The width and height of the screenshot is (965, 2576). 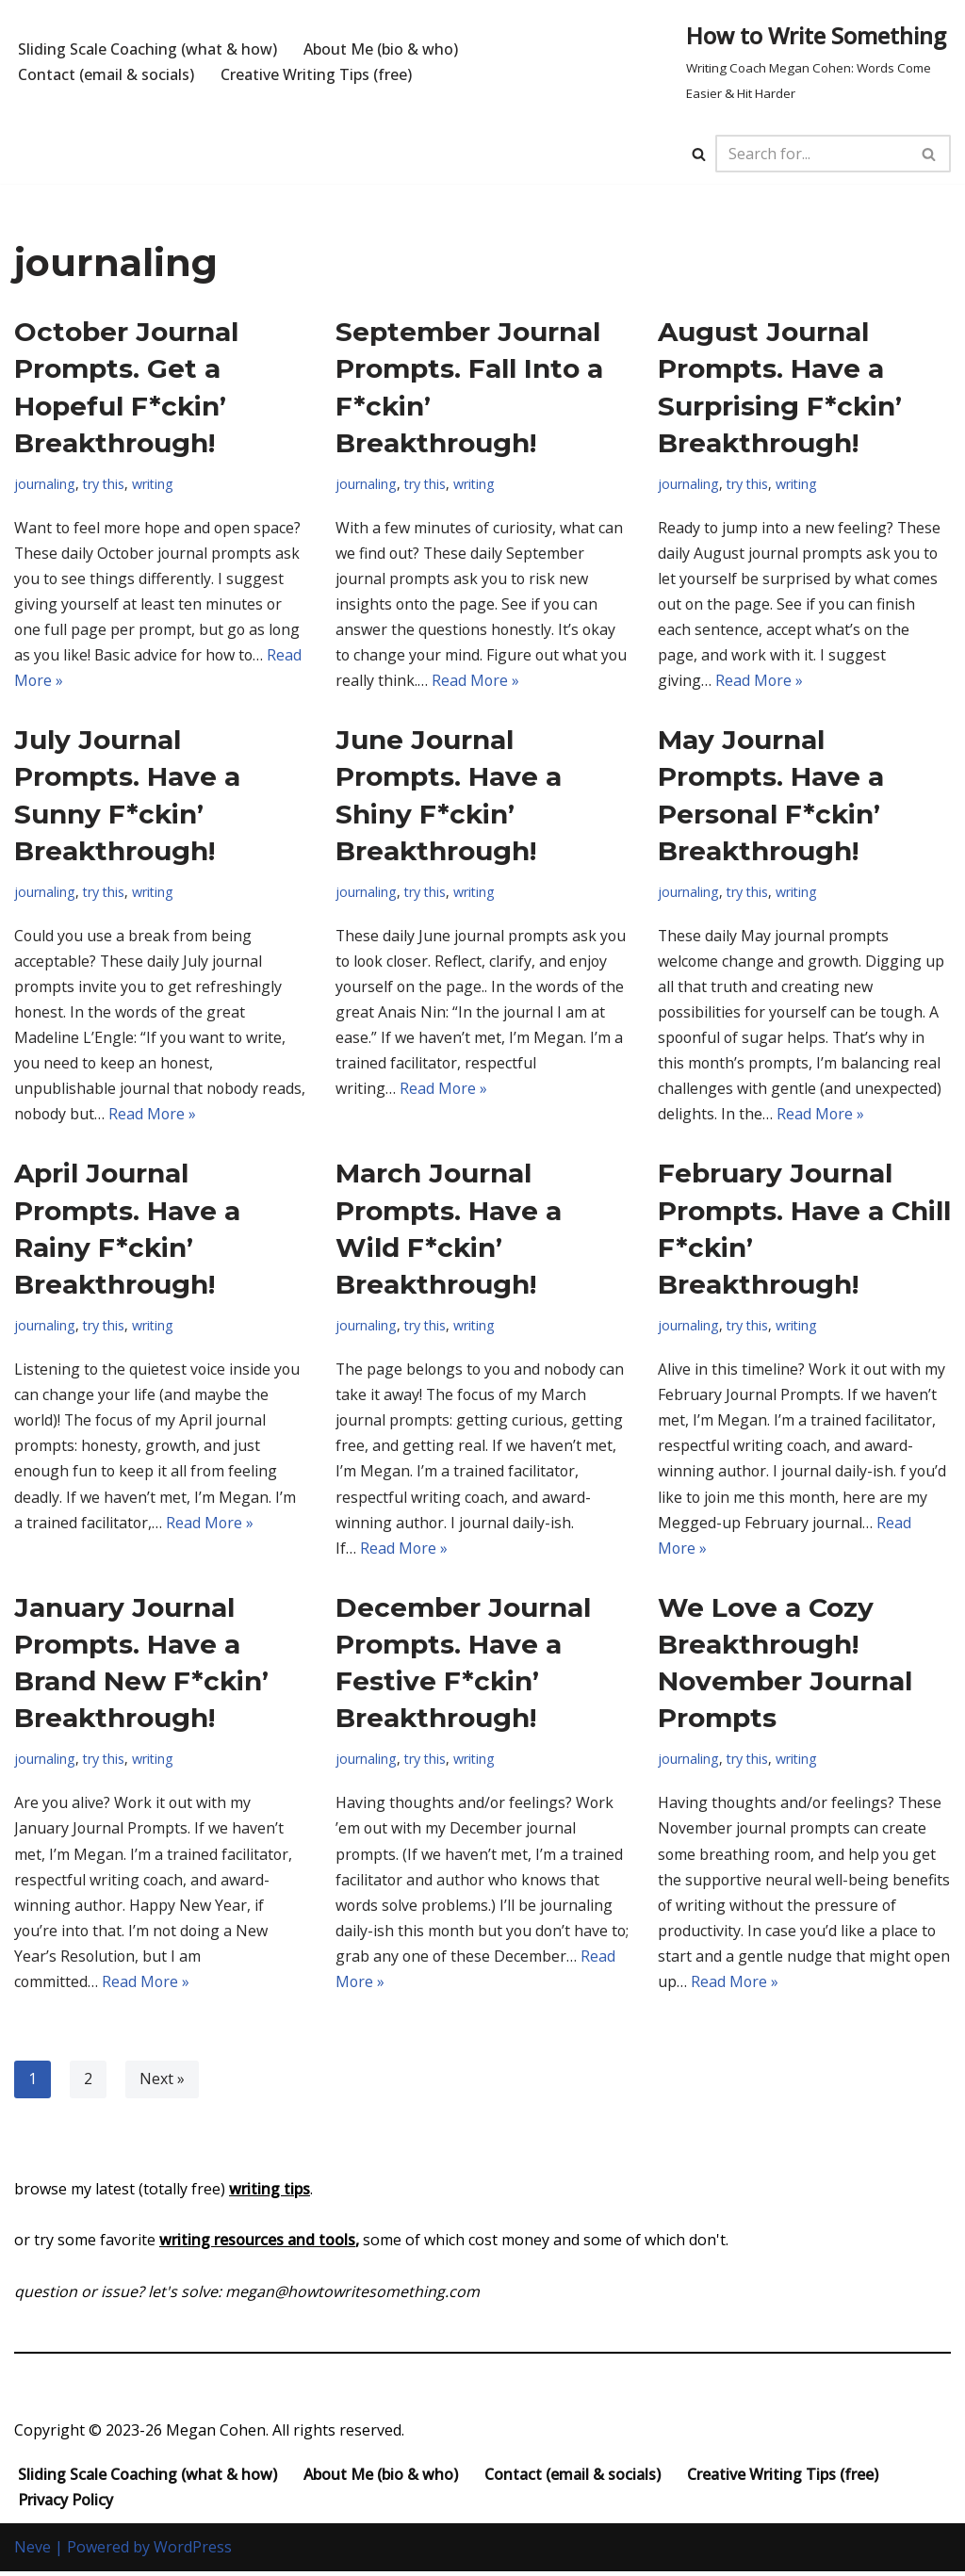 What do you see at coordinates (699, 154) in the screenshot?
I see `[Search]` at bounding box center [699, 154].